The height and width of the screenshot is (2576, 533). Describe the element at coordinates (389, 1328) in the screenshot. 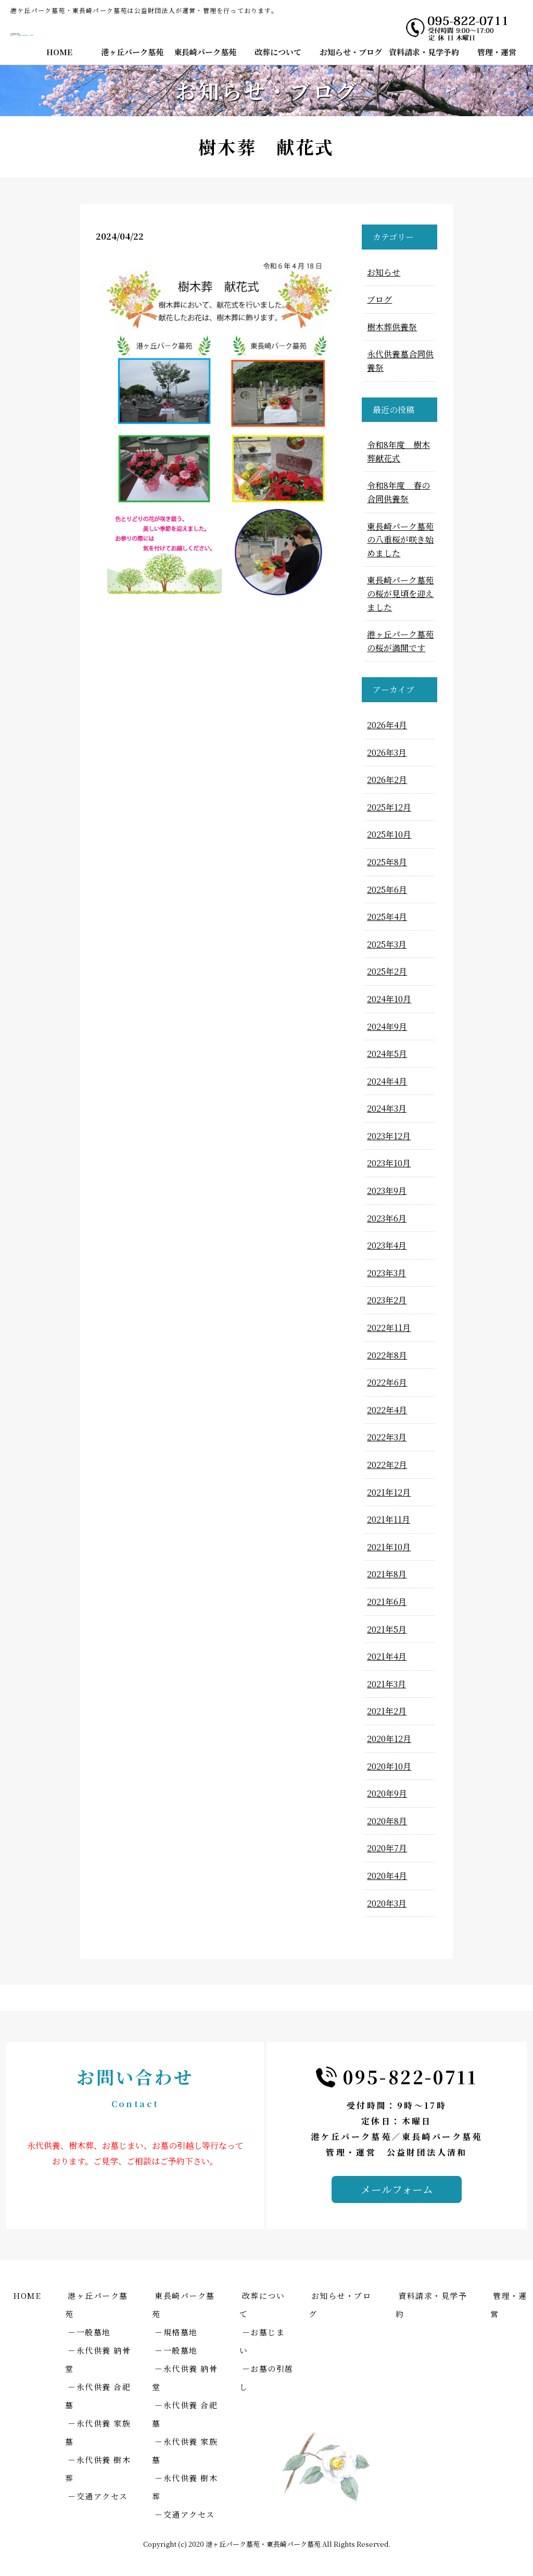

I see `2022年11月` at that location.